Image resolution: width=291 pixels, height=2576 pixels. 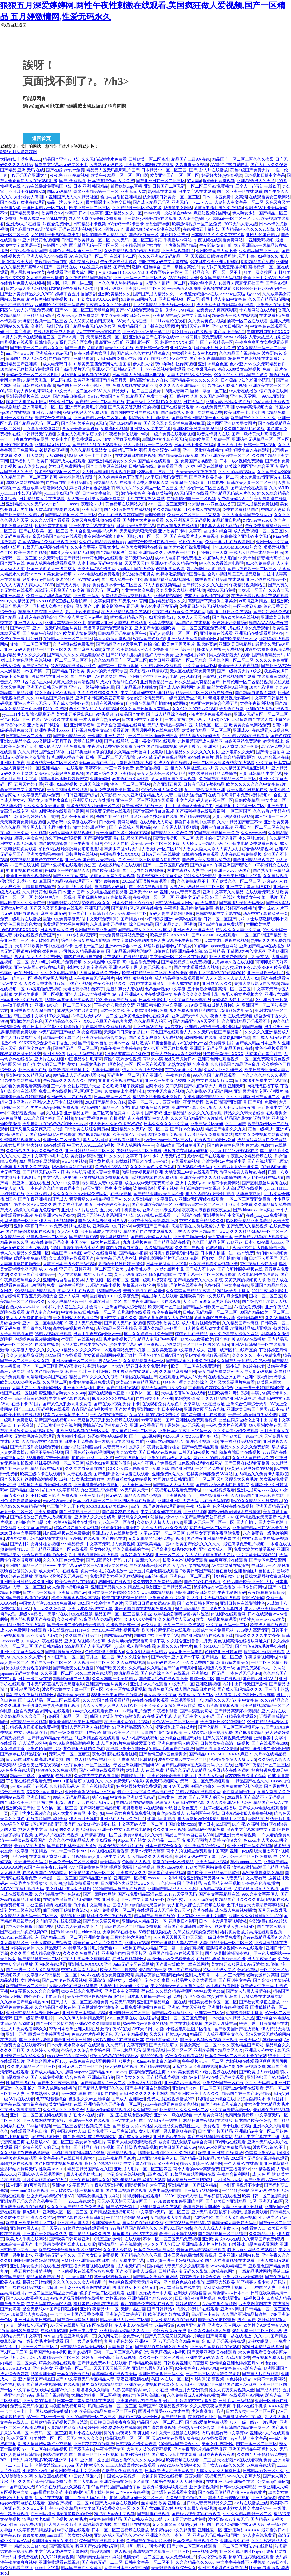 What do you see at coordinates (133, 2115) in the screenshot?
I see `正在播放老熟女高潮` at bounding box center [133, 2115].